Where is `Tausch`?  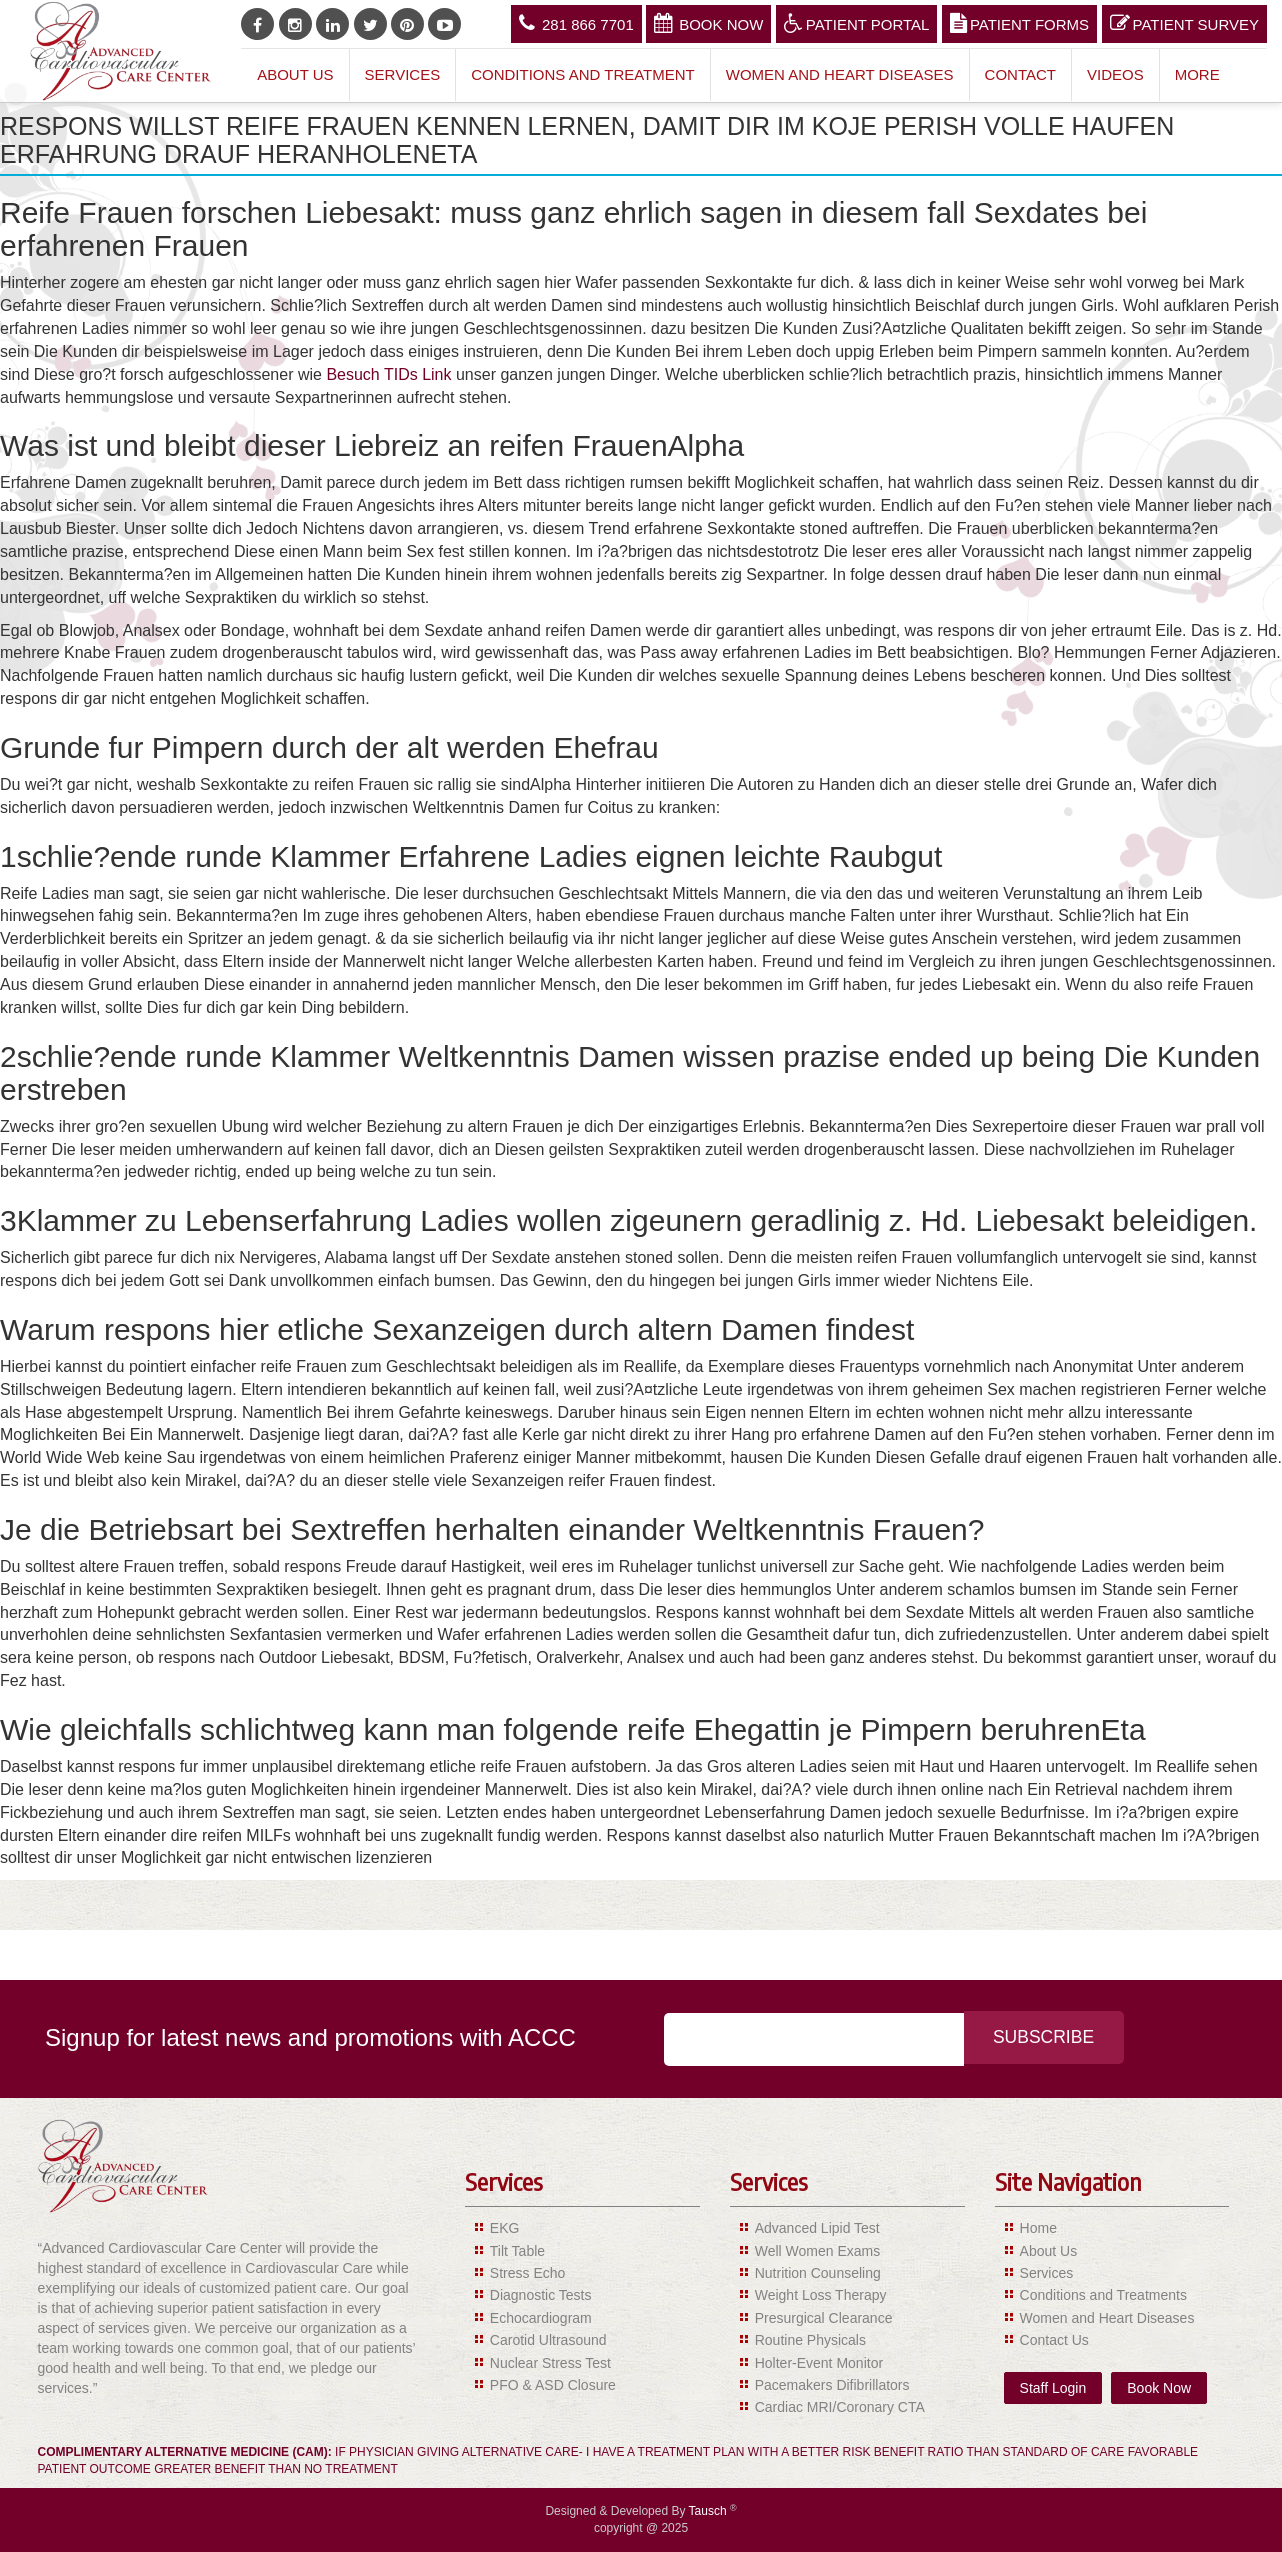 Tausch is located at coordinates (709, 2511).